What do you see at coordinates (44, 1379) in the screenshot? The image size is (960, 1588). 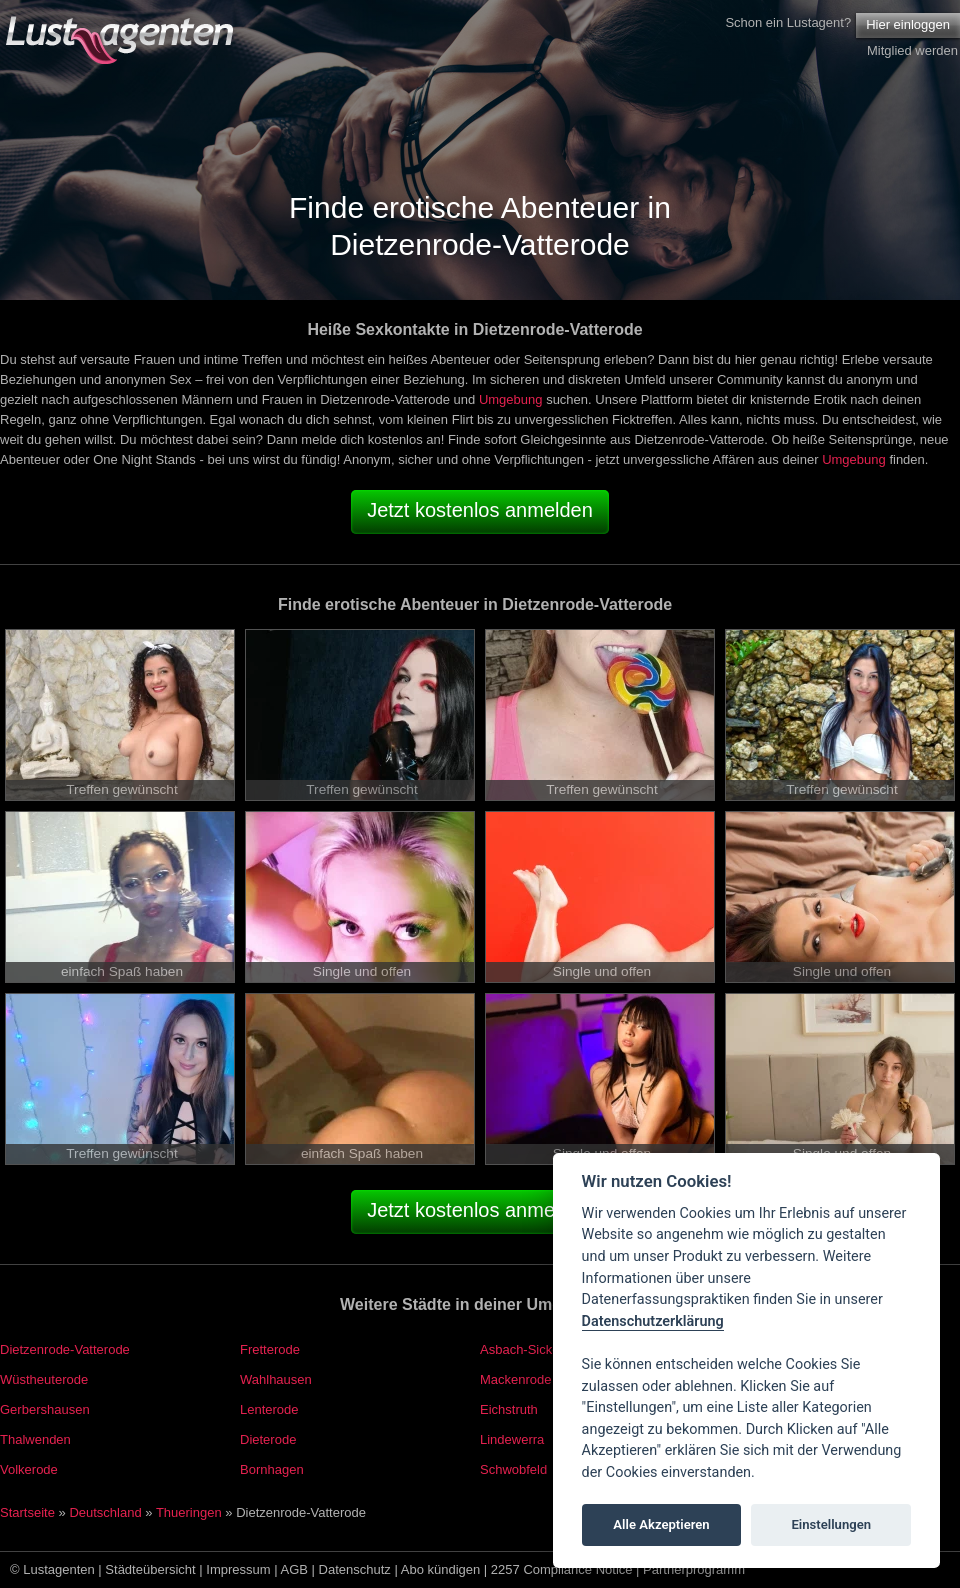 I see `Wüstheuterode` at bounding box center [44, 1379].